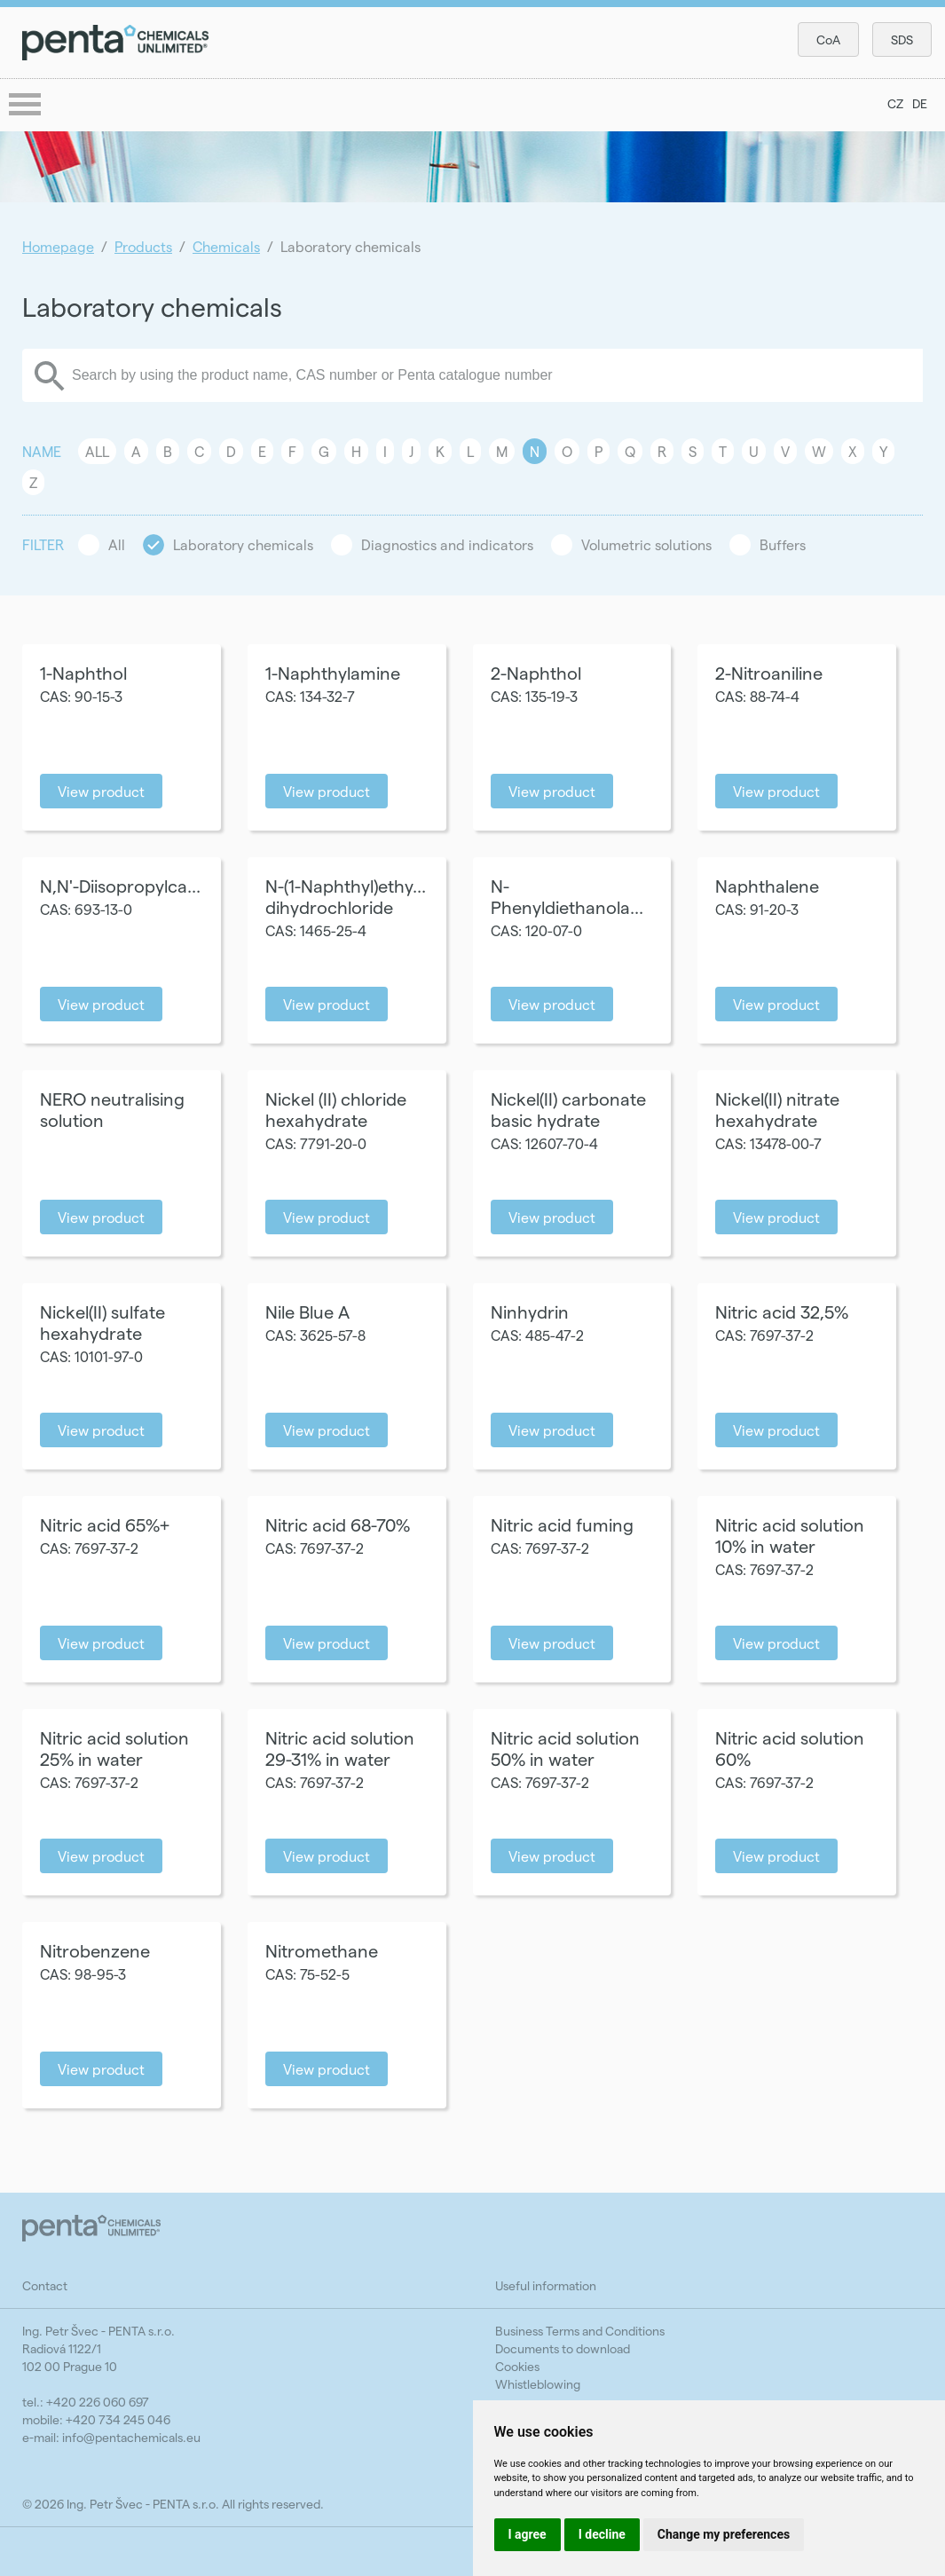 The image size is (945, 2576). Describe the element at coordinates (767, 885) in the screenshot. I see `Naphthalene` at that location.